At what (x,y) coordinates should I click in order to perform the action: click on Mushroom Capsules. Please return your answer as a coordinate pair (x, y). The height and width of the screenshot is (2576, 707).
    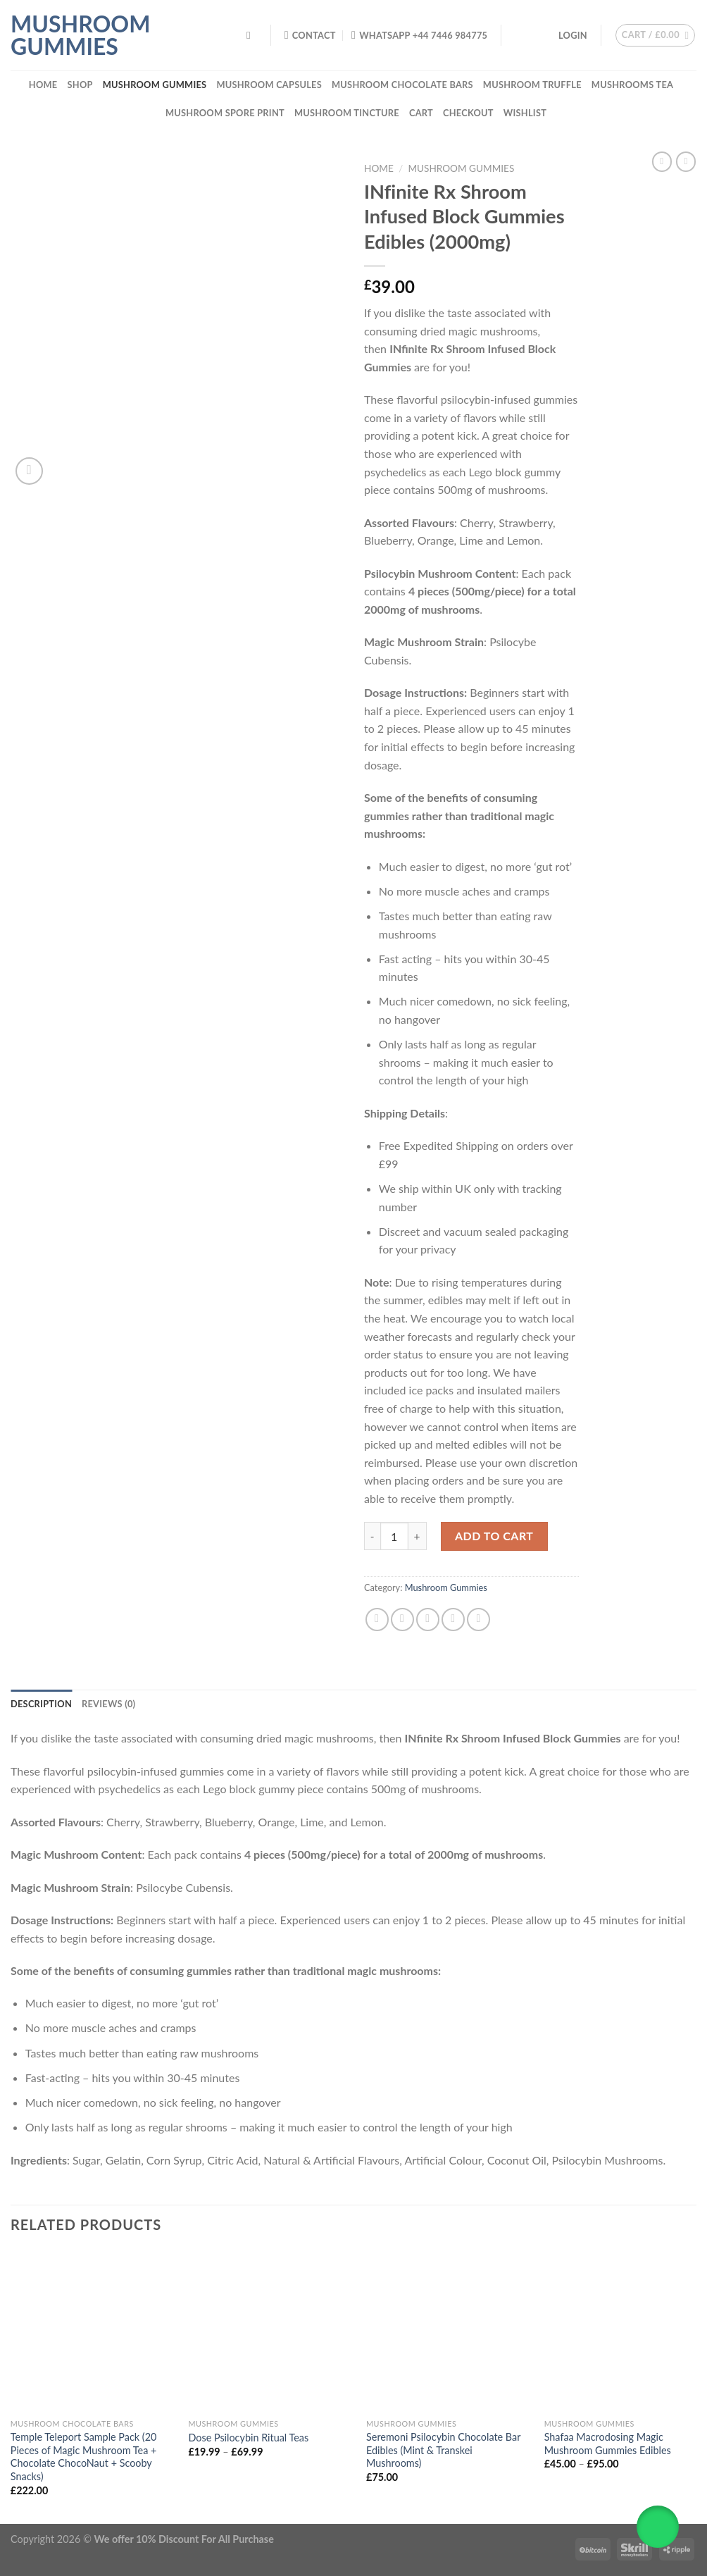
    Looking at the image, I should click on (269, 84).